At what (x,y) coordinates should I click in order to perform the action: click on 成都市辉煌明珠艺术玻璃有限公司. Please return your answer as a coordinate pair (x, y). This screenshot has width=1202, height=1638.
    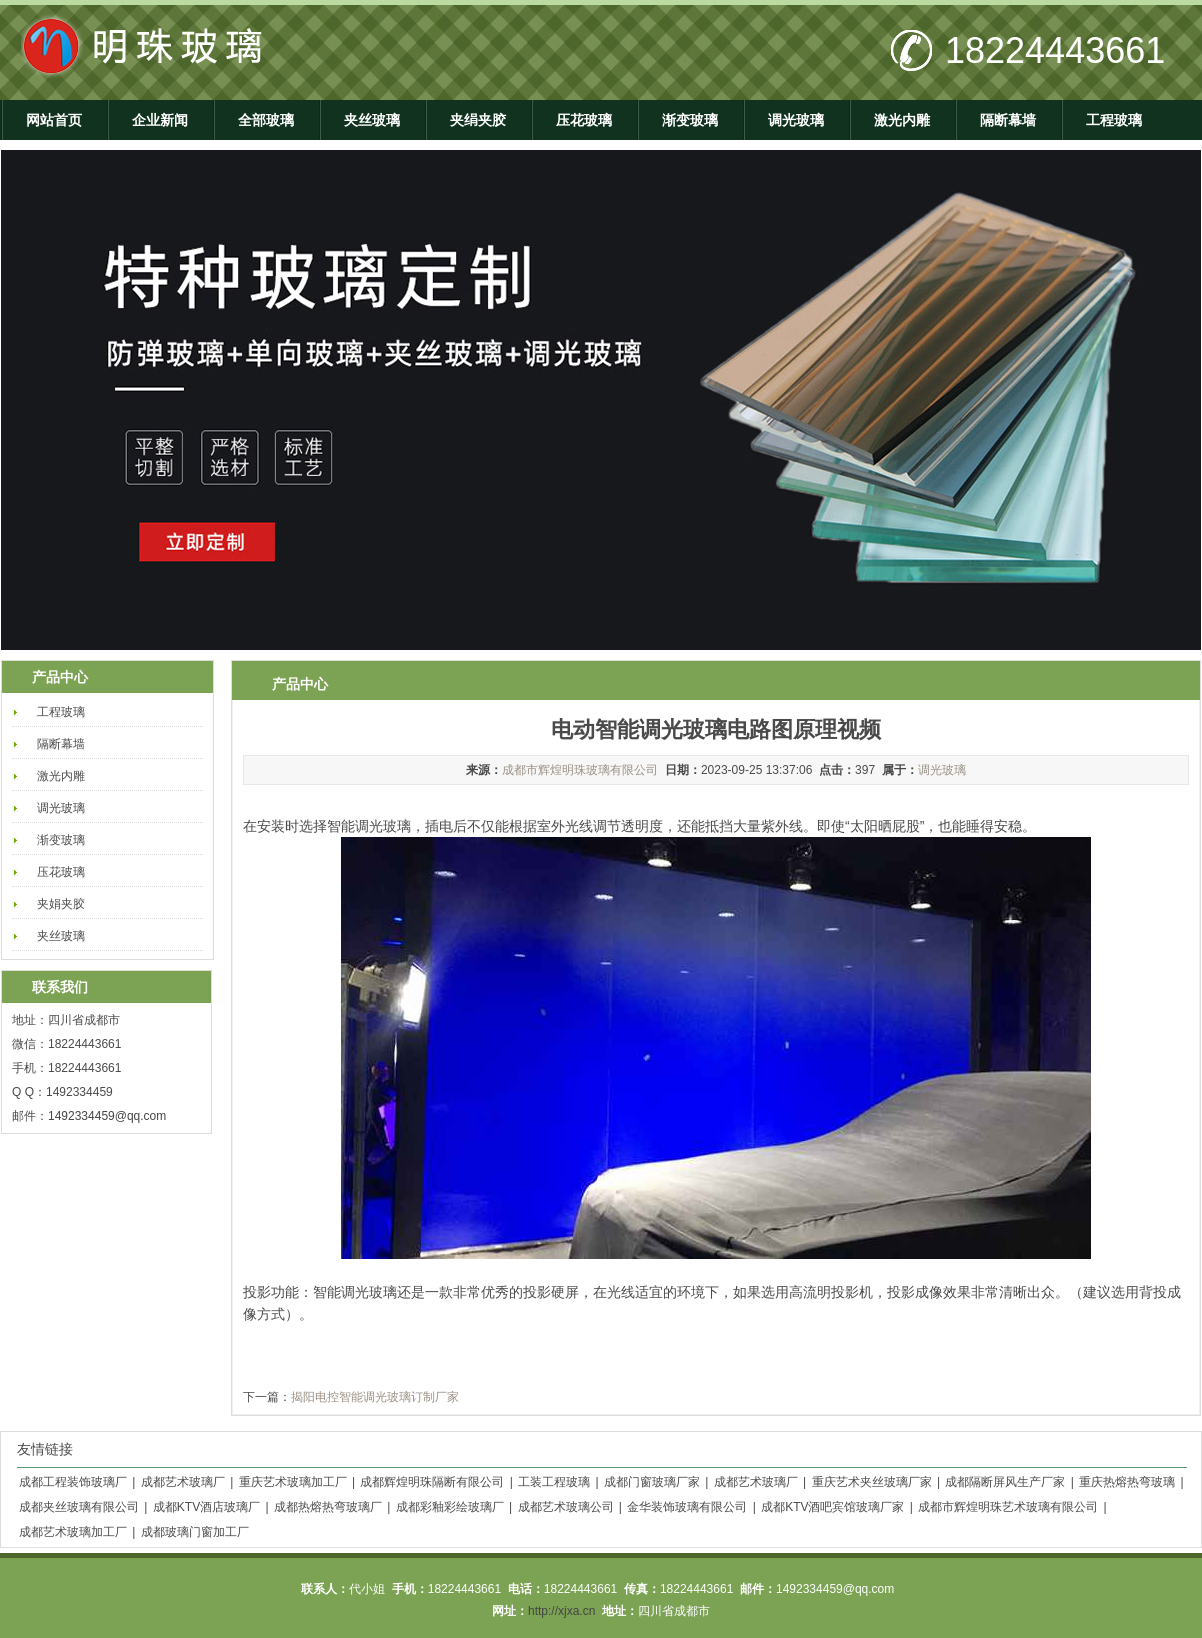
    Looking at the image, I should click on (1008, 1507).